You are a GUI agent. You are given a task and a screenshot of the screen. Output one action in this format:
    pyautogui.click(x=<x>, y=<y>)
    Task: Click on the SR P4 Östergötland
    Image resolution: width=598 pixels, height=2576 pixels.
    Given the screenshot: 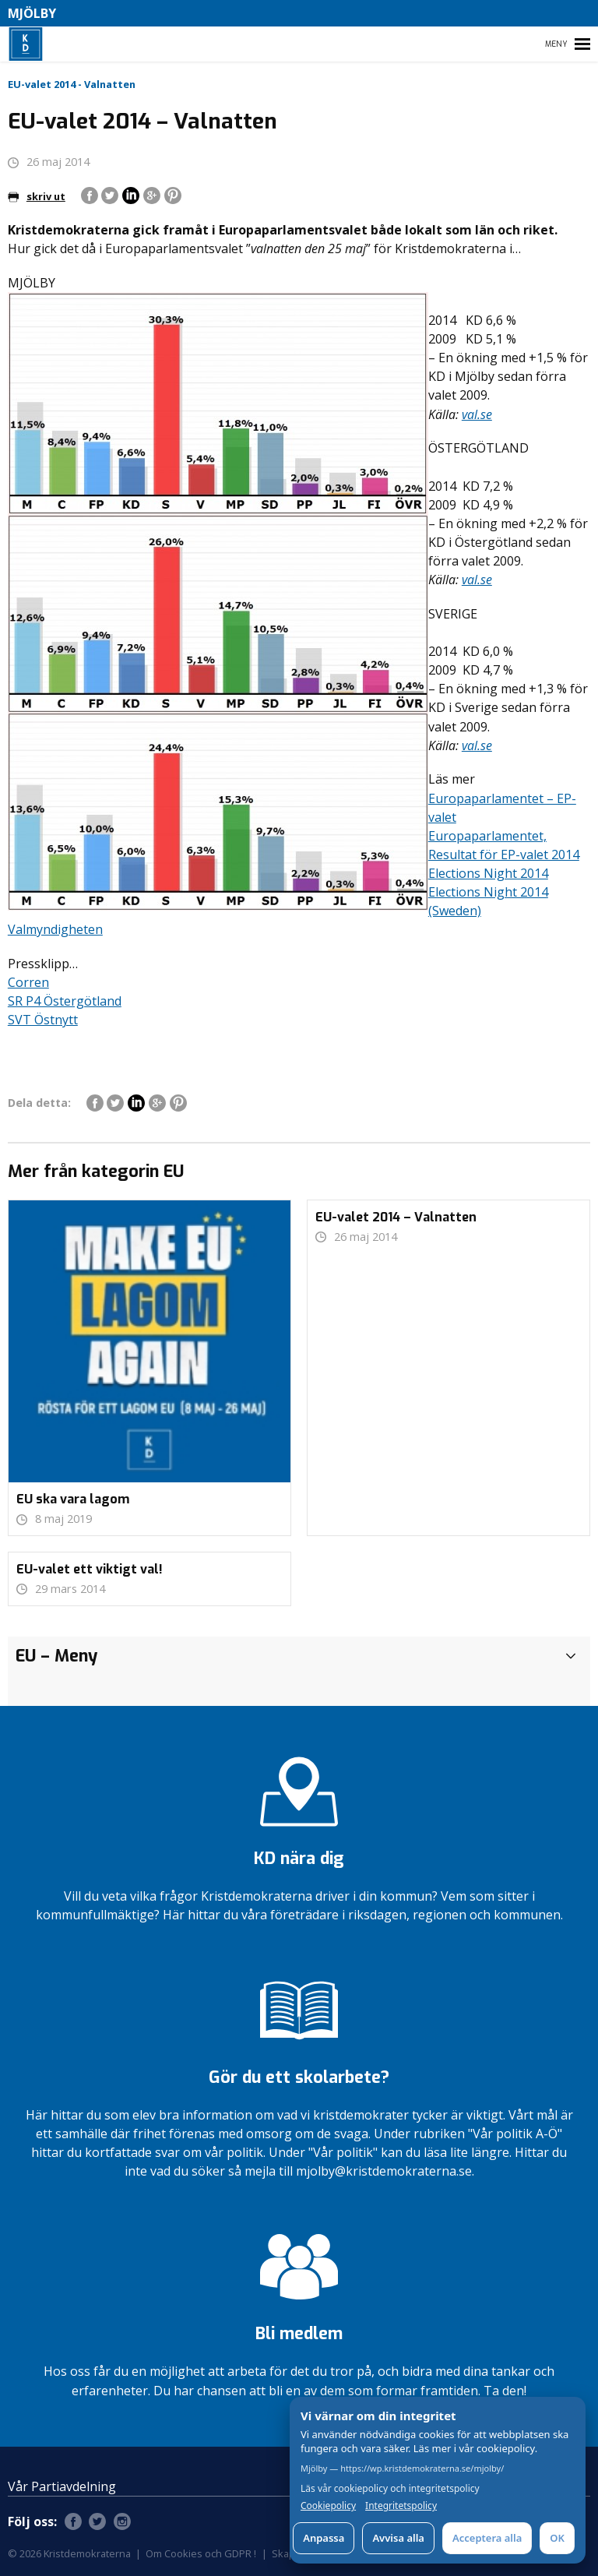 What is the action you would take?
    pyautogui.click(x=64, y=1001)
    